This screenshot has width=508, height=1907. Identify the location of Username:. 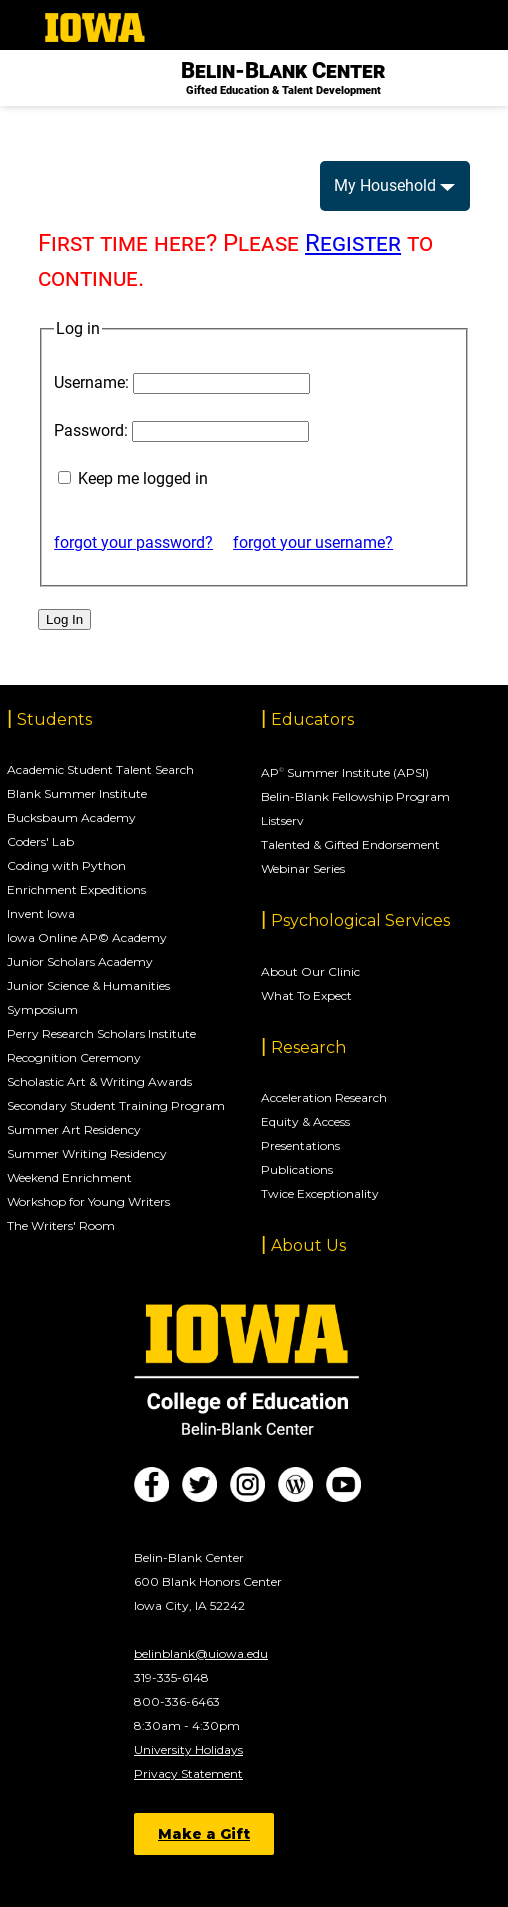
(91, 382).